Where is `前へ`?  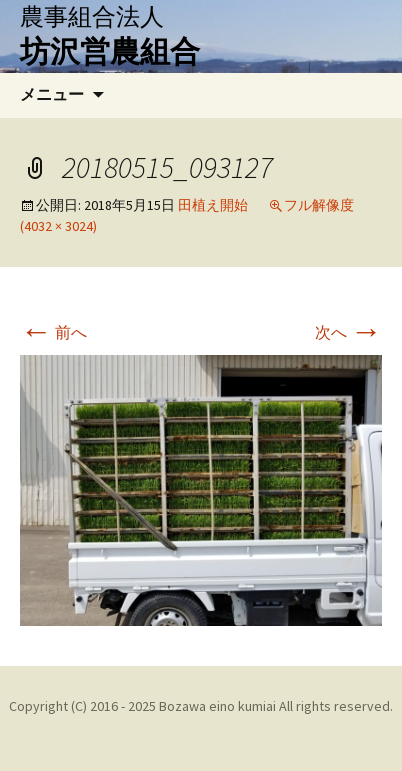 前へ is located at coordinates (53, 332).